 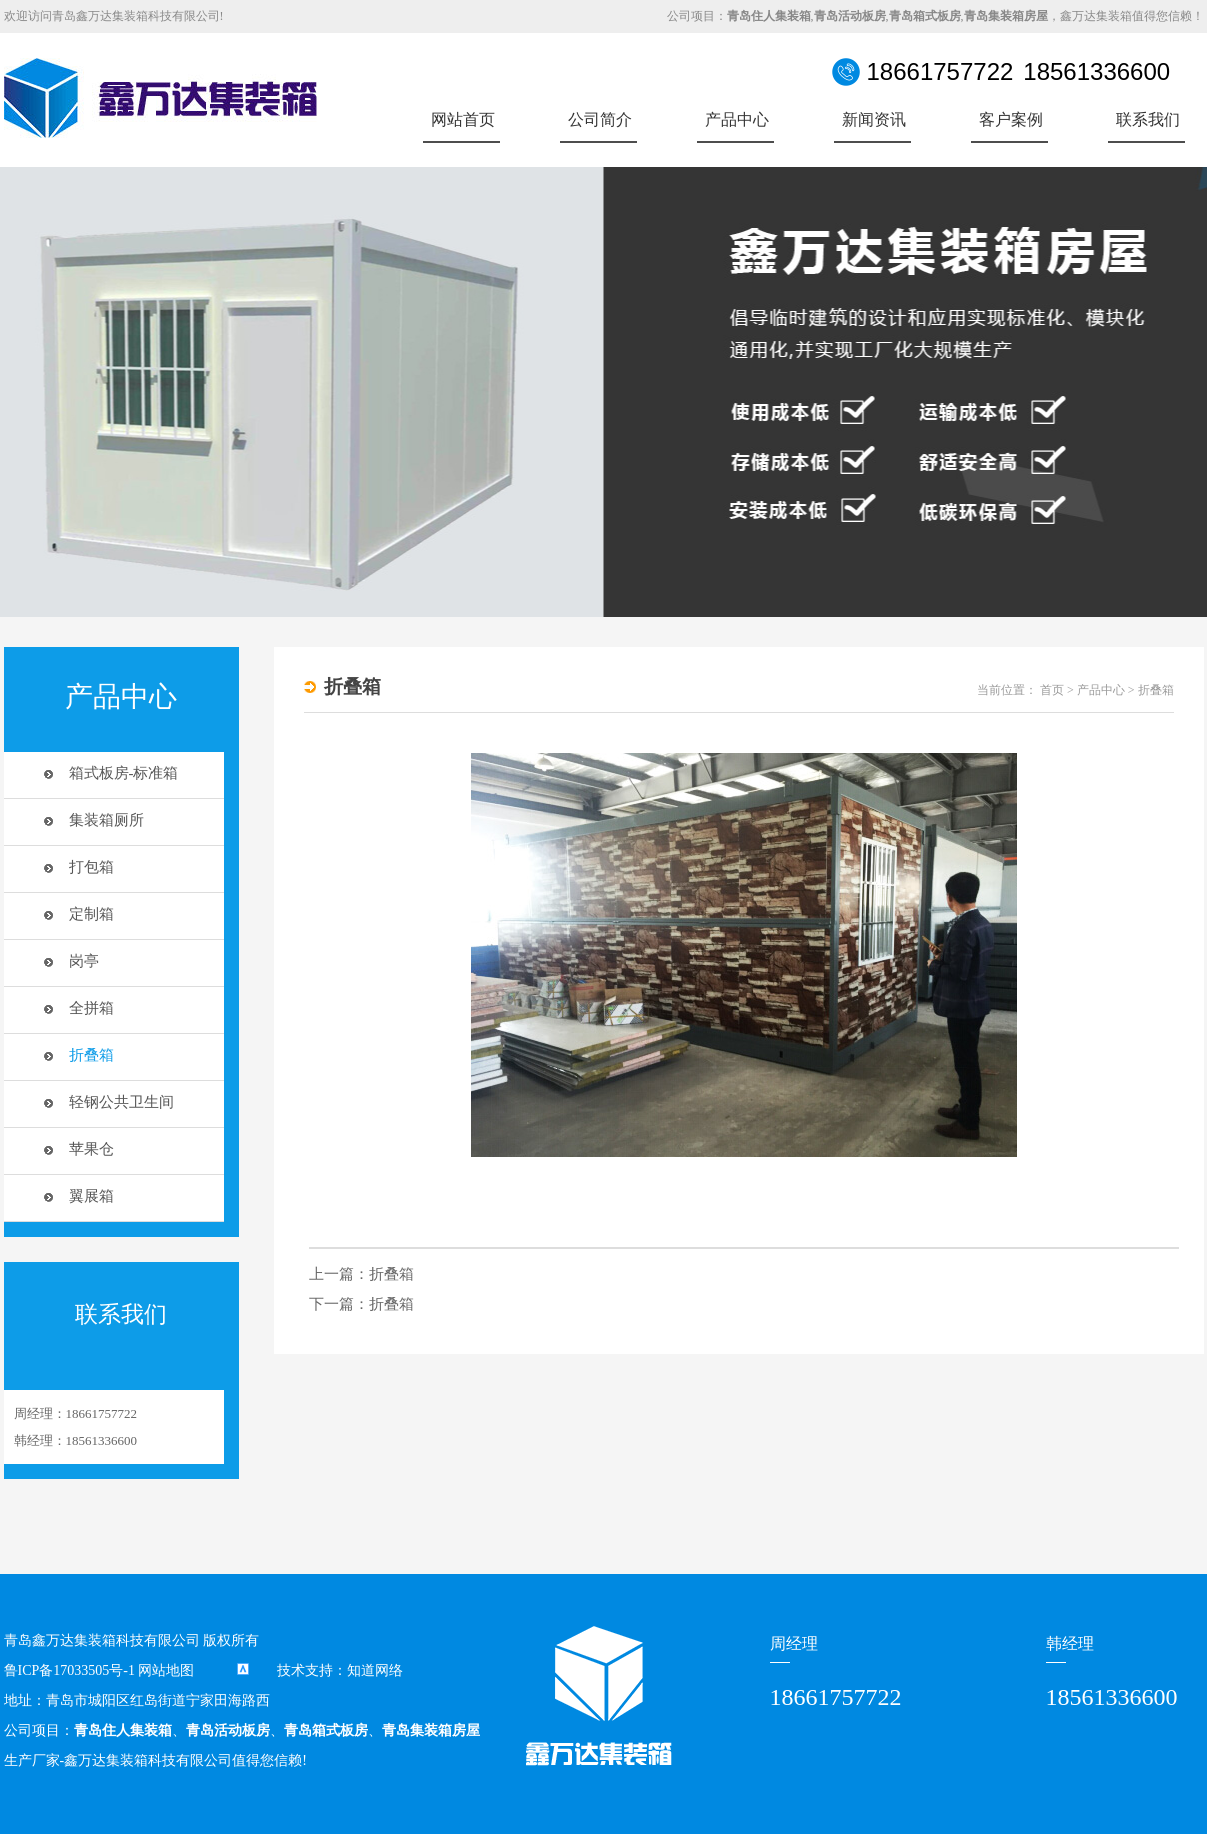 What do you see at coordinates (106, 820) in the screenshot?
I see `集装箱厕所` at bounding box center [106, 820].